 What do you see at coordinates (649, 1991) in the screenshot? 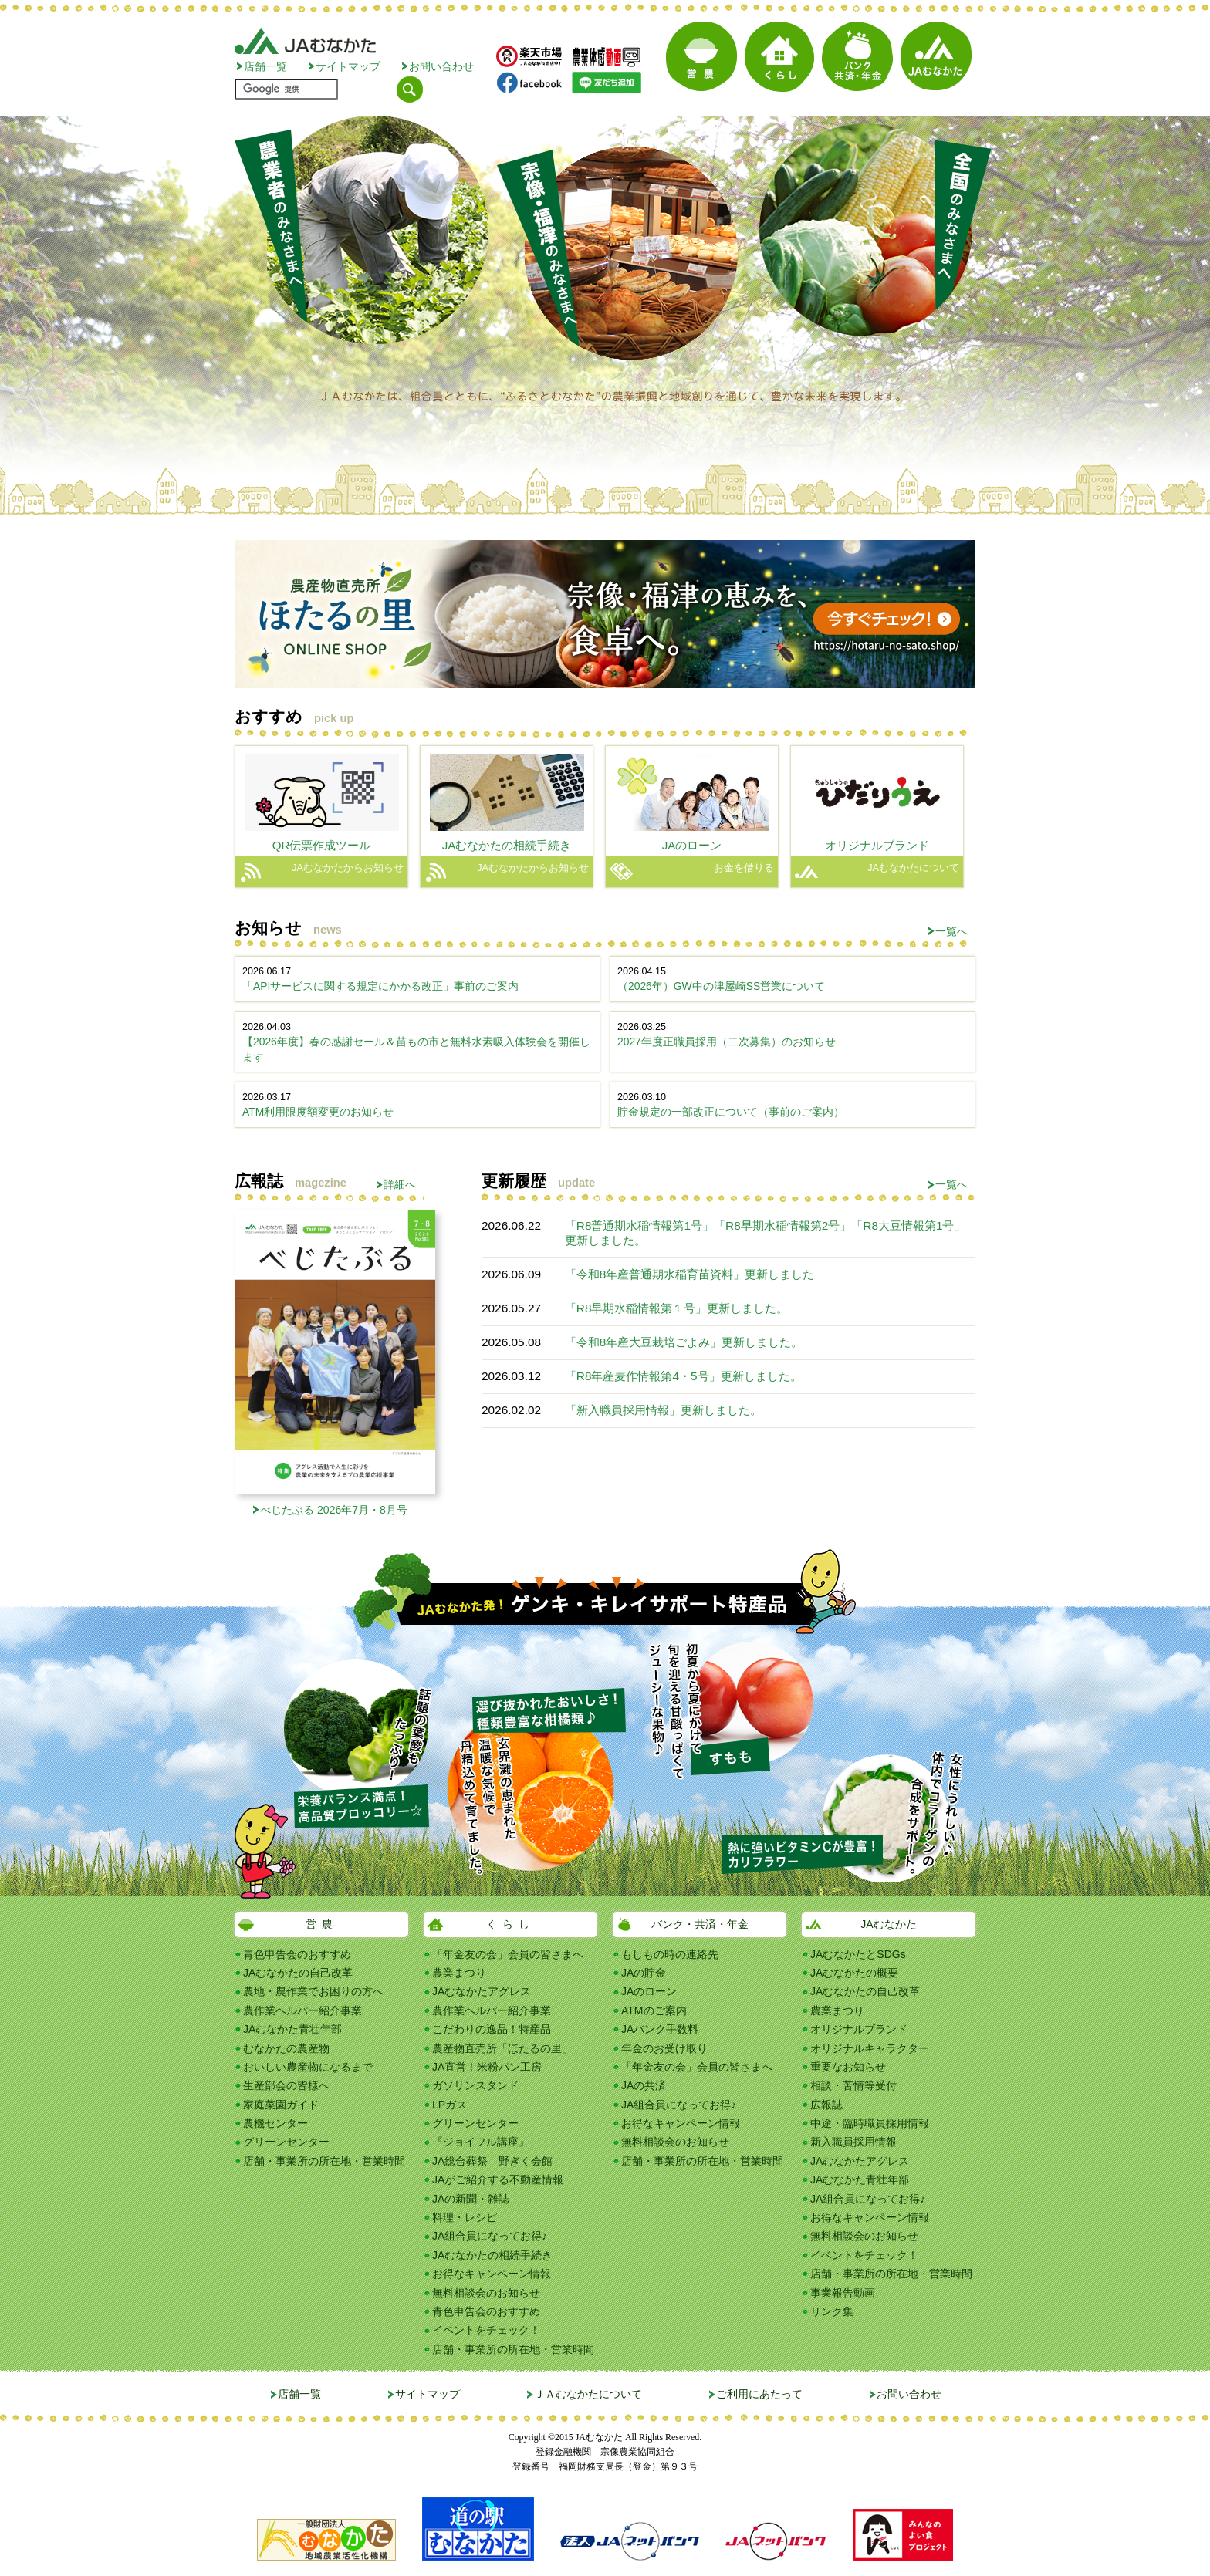
I see `JAのローン` at bounding box center [649, 1991].